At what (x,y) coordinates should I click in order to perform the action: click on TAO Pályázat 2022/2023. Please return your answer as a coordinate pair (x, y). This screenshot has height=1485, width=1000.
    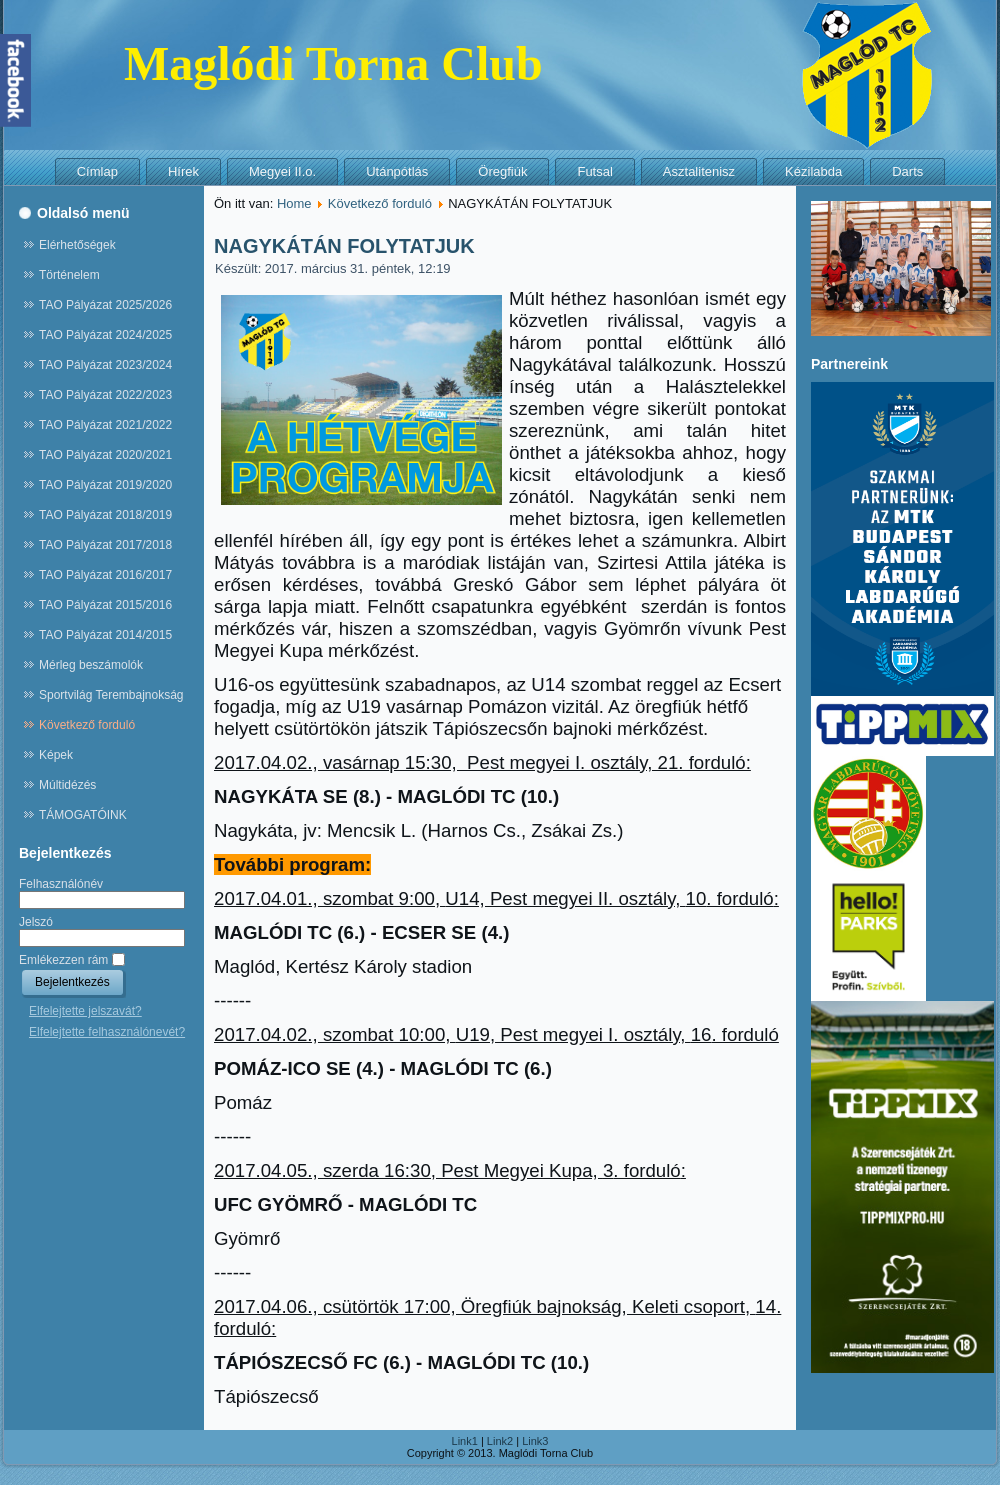
    Looking at the image, I should click on (105, 395).